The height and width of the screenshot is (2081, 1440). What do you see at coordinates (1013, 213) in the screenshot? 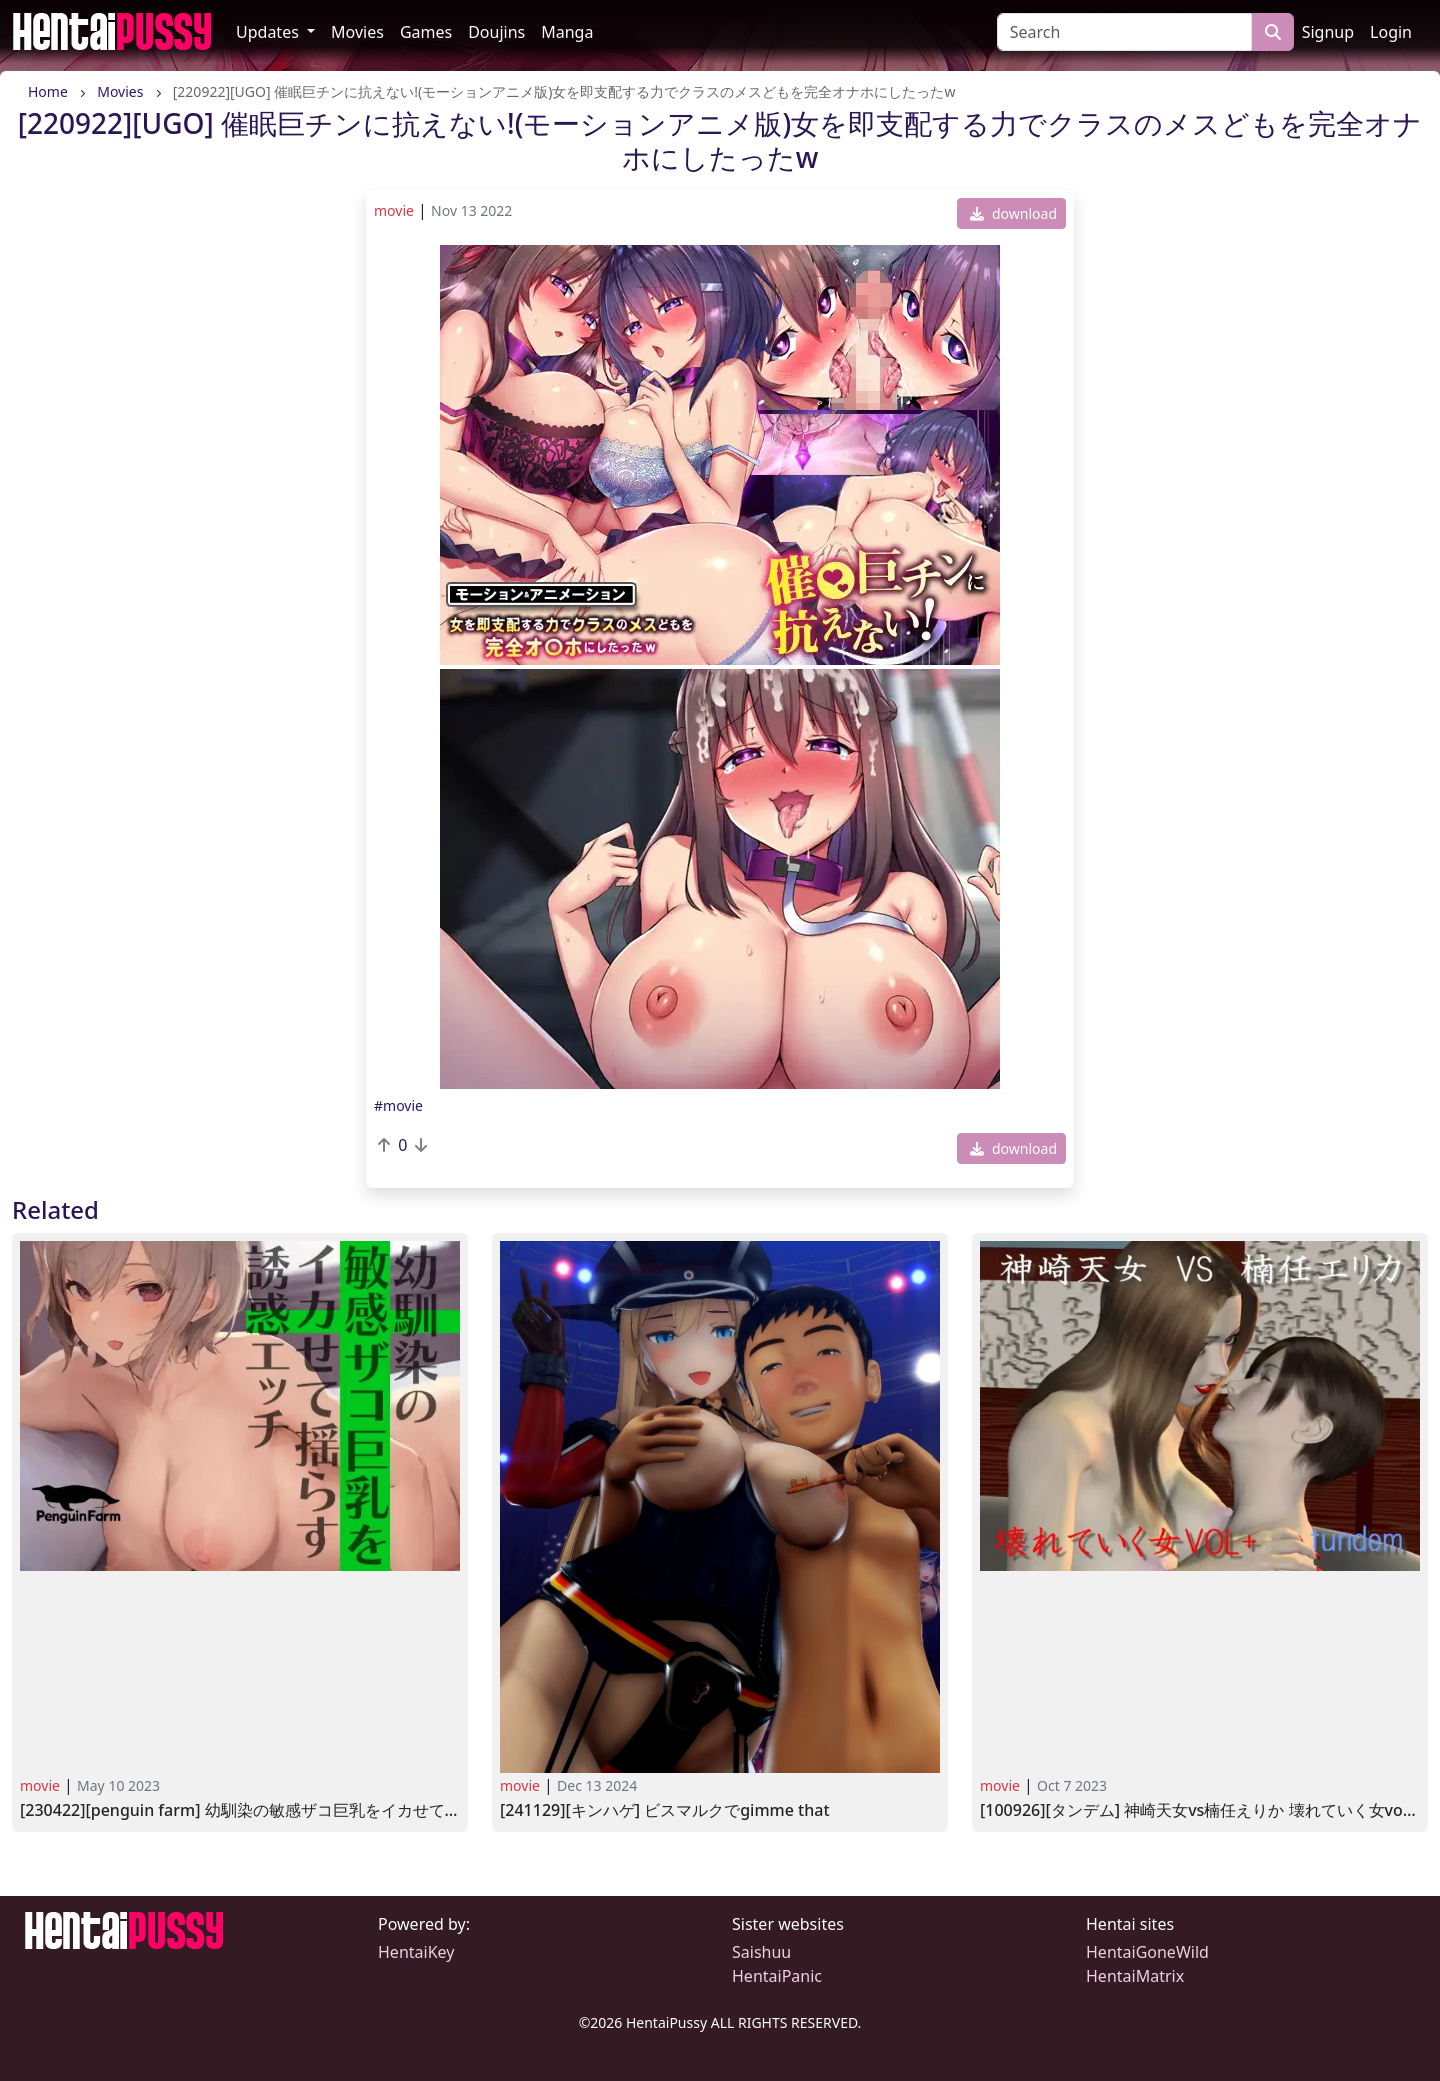
I see `download` at bounding box center [1013, 213].